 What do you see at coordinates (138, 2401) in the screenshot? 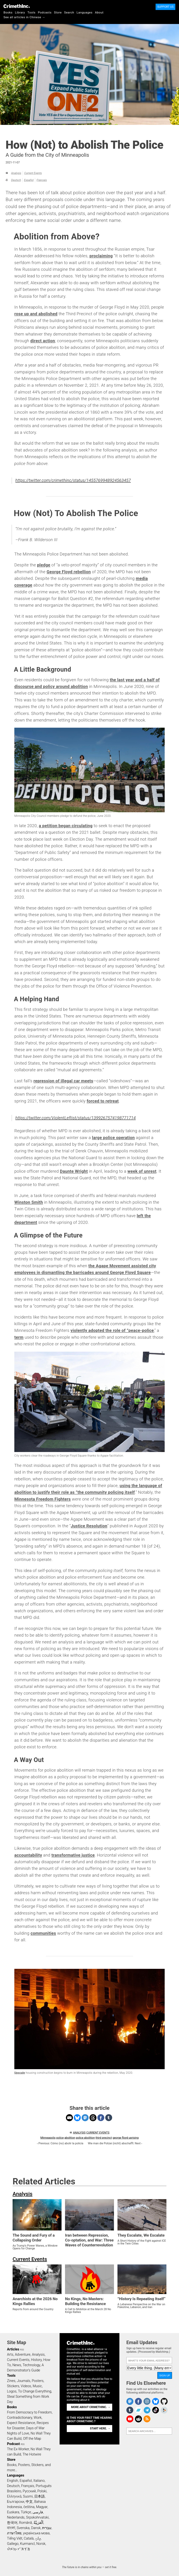
I see `Crimethinc. on Facebook` at bounding box center [138, 2401].